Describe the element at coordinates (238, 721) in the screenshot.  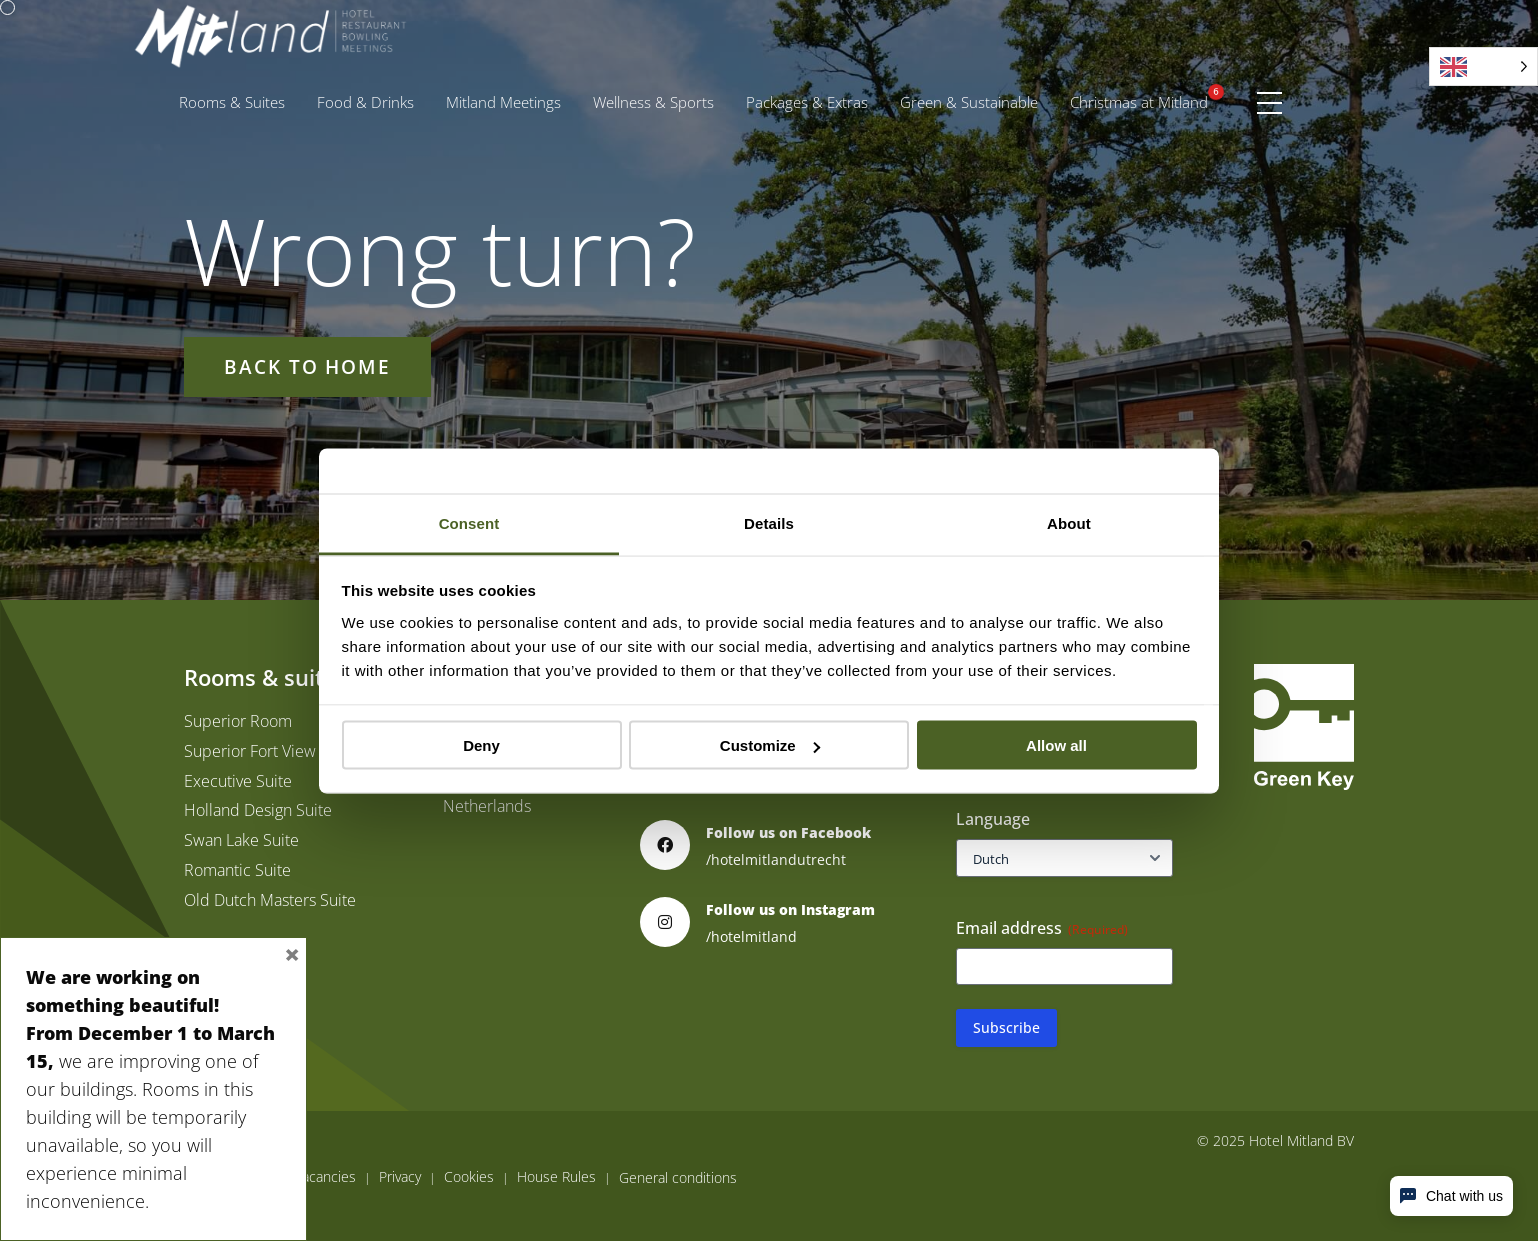
I see `Superior Room` at that location.